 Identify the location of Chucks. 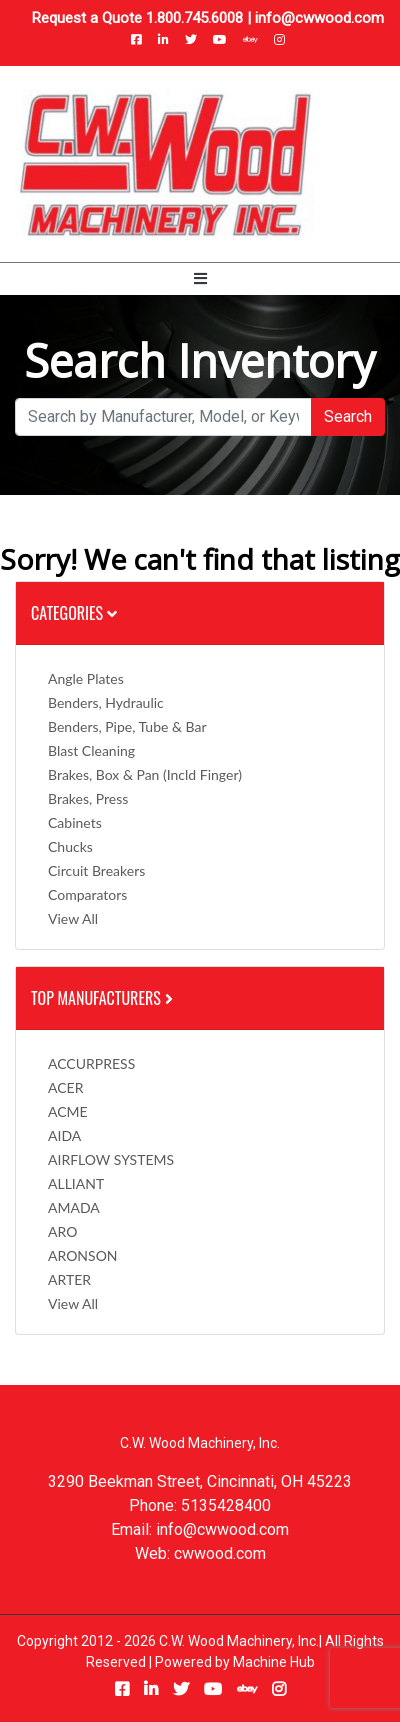
(70, 846).